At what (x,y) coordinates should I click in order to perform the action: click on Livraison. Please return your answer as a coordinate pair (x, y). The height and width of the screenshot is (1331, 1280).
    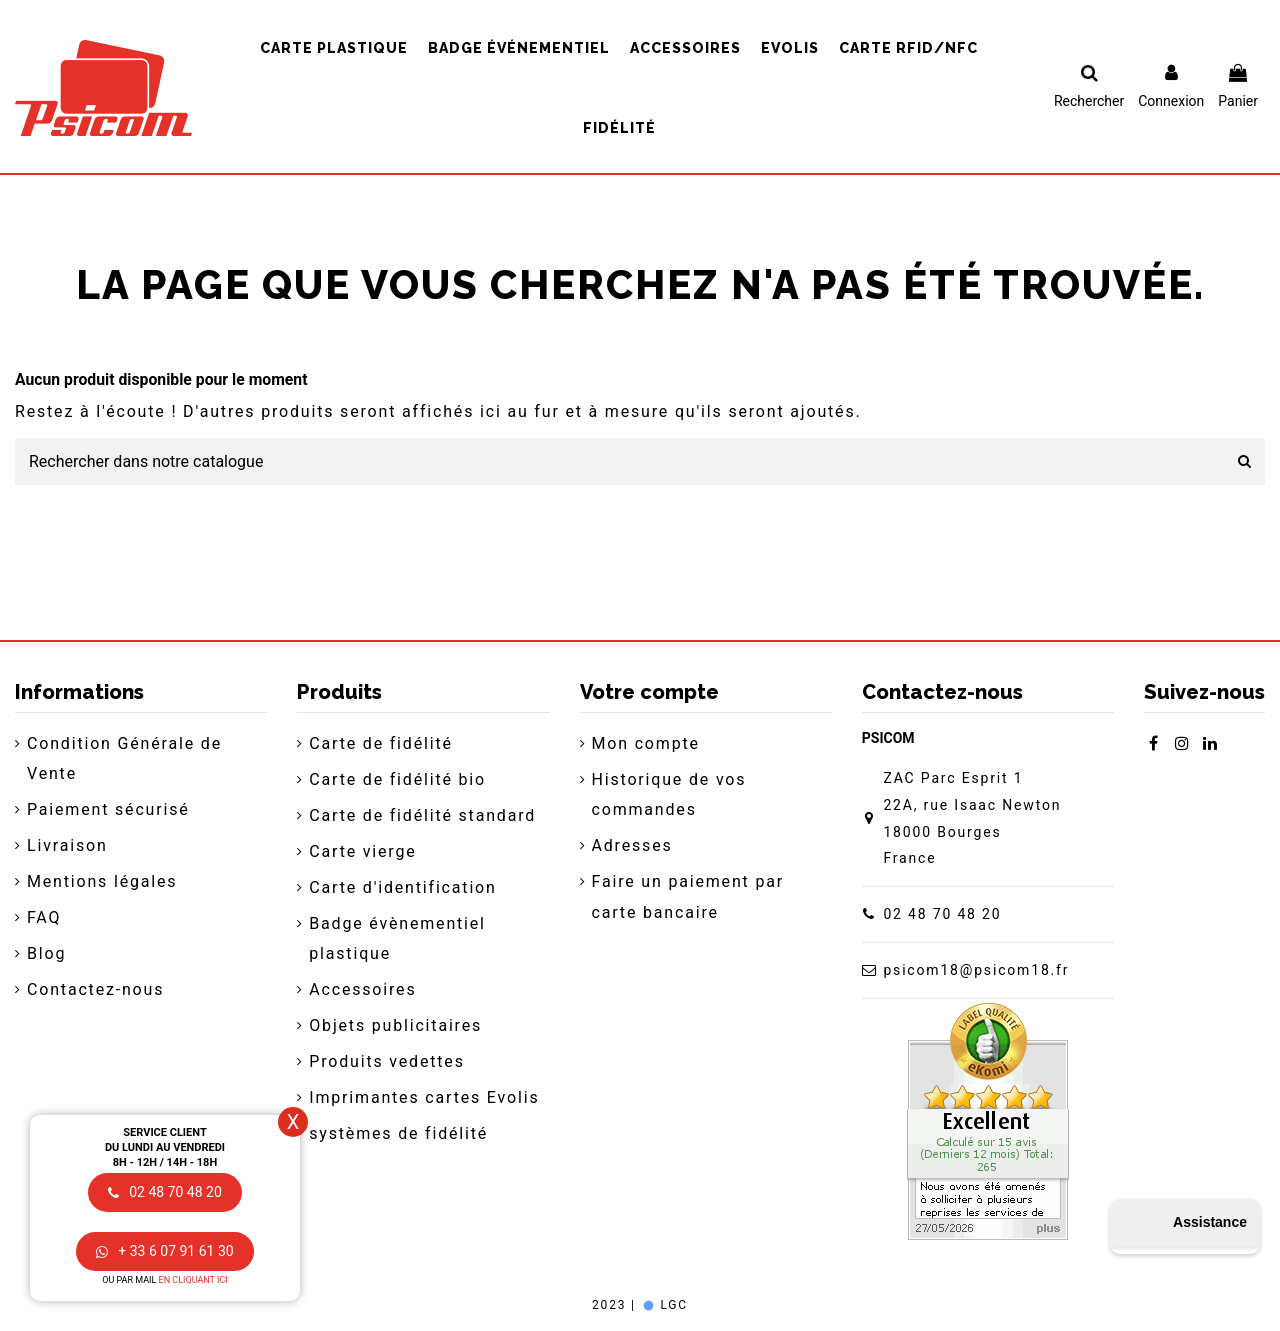
    Looking at the image, I should click on (67, 845).